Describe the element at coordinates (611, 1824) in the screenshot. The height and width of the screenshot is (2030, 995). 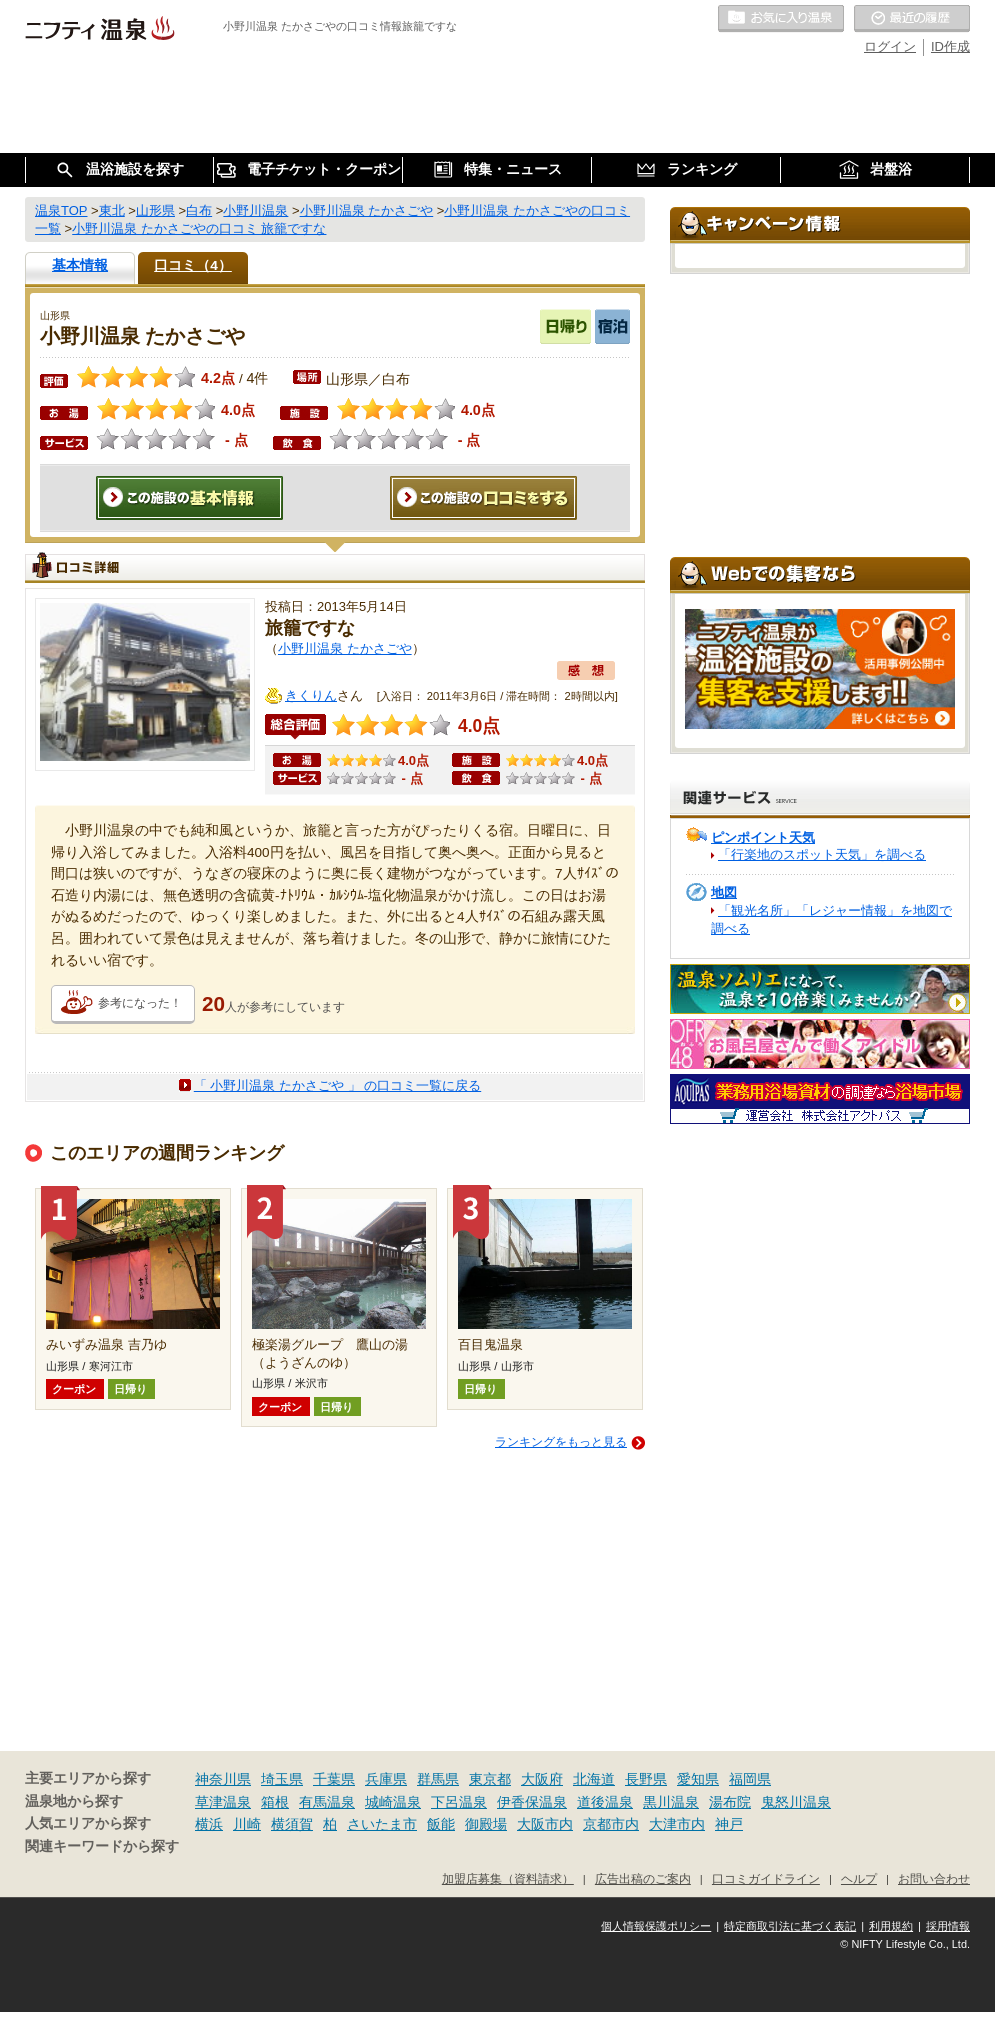
I see `京都市内` at that location.